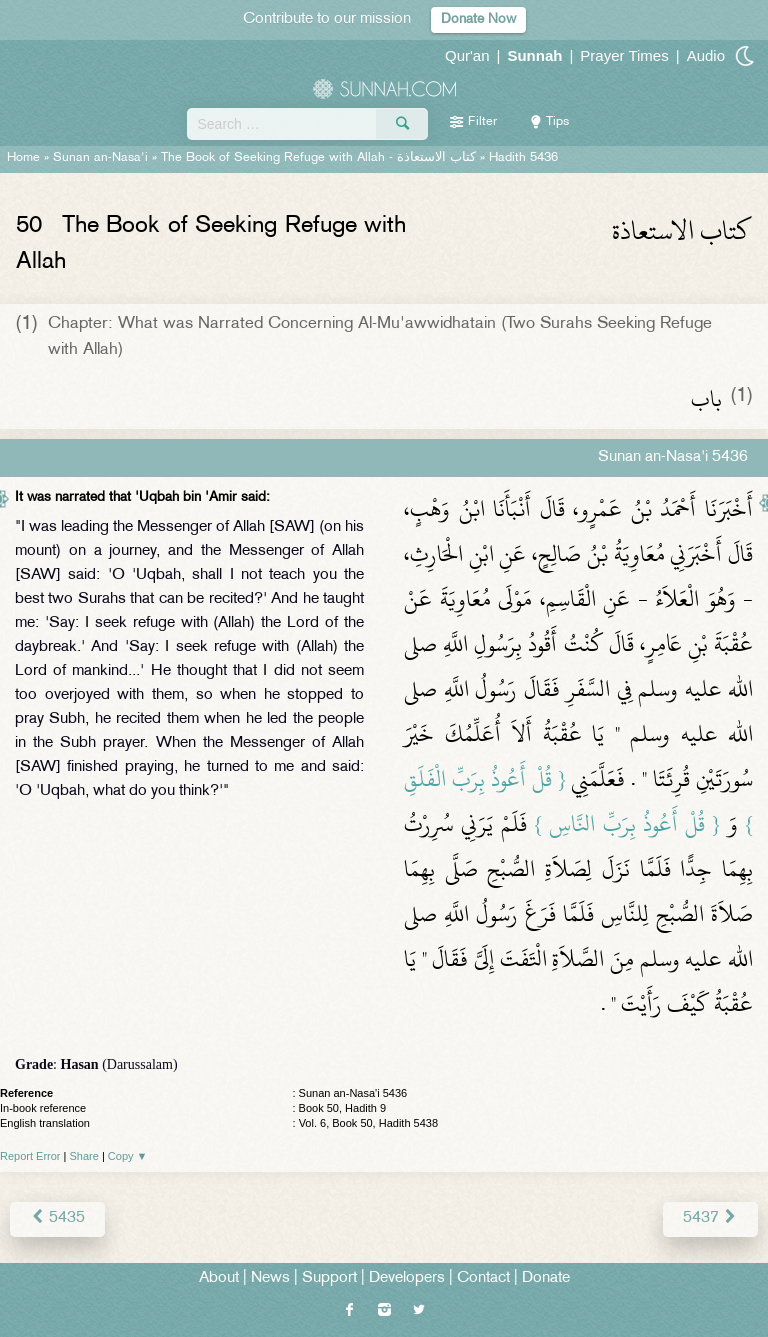  What do you see at coordinates (407, 1278) in the screenshot?
I see `Developers` at bounding box center [407, 1278].